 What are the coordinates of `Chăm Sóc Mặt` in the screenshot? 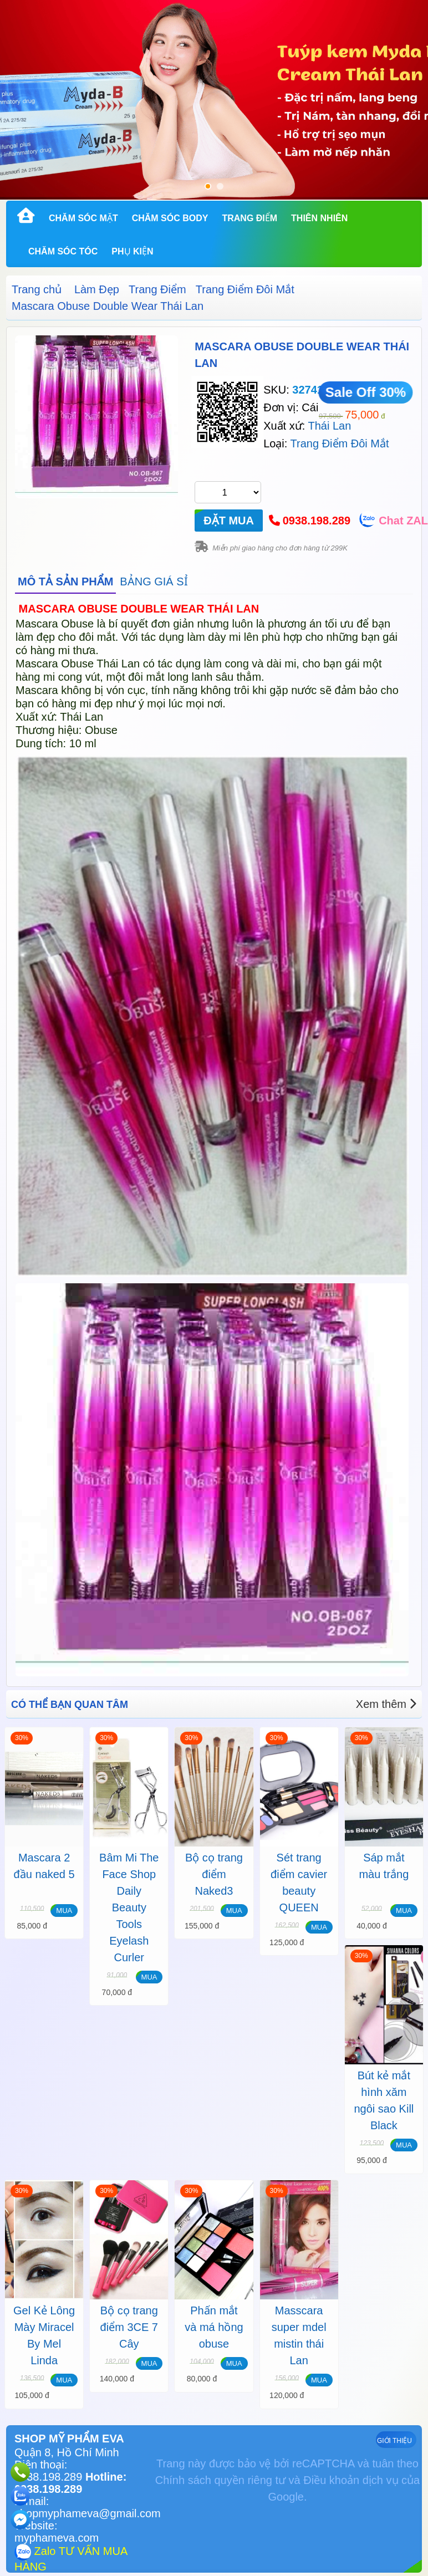 It's located at (83, 218).